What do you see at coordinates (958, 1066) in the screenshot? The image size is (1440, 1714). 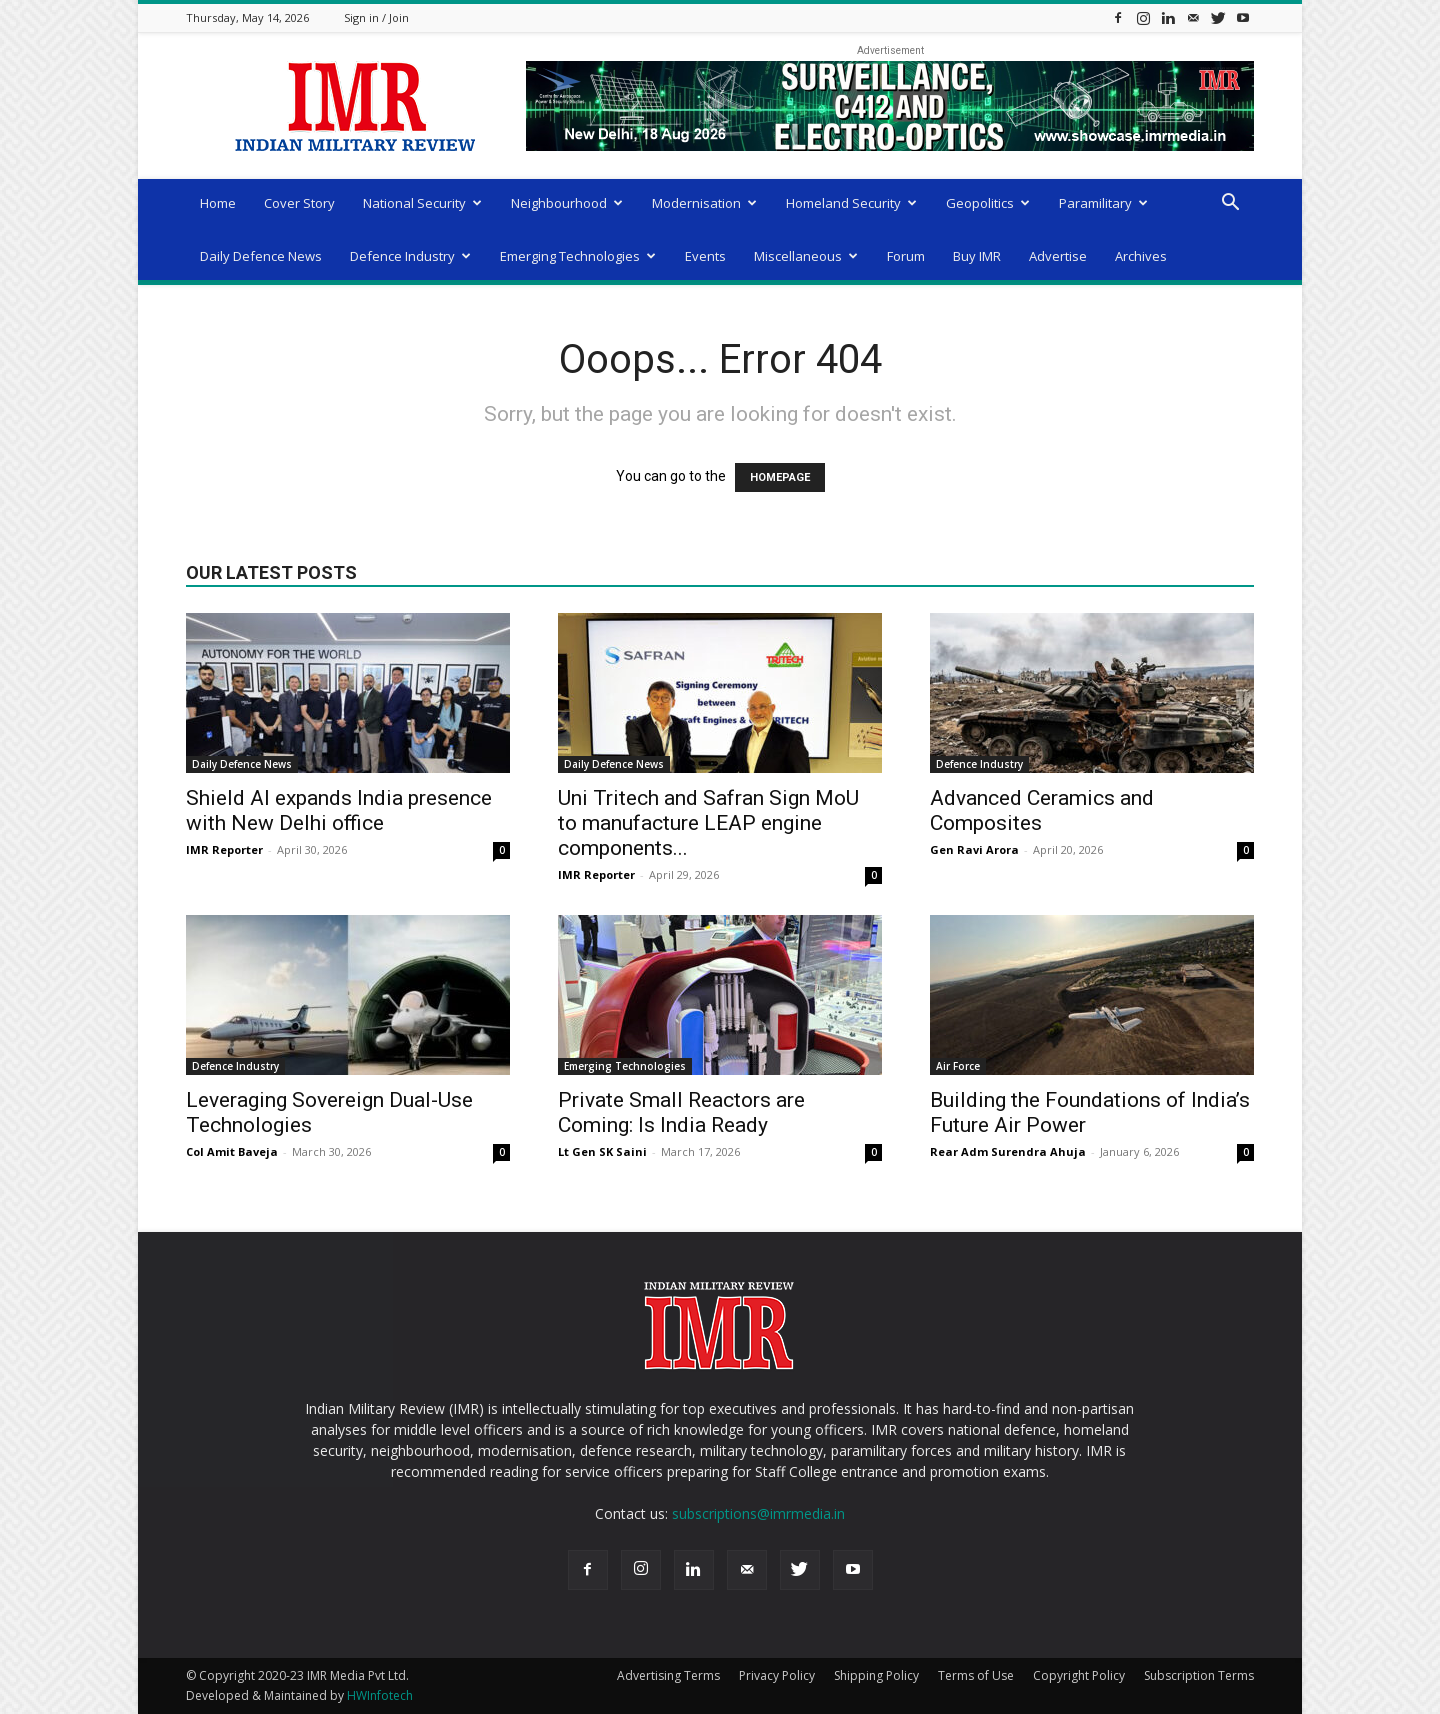 I see `Air Force` at bounding box center [958, 1066].